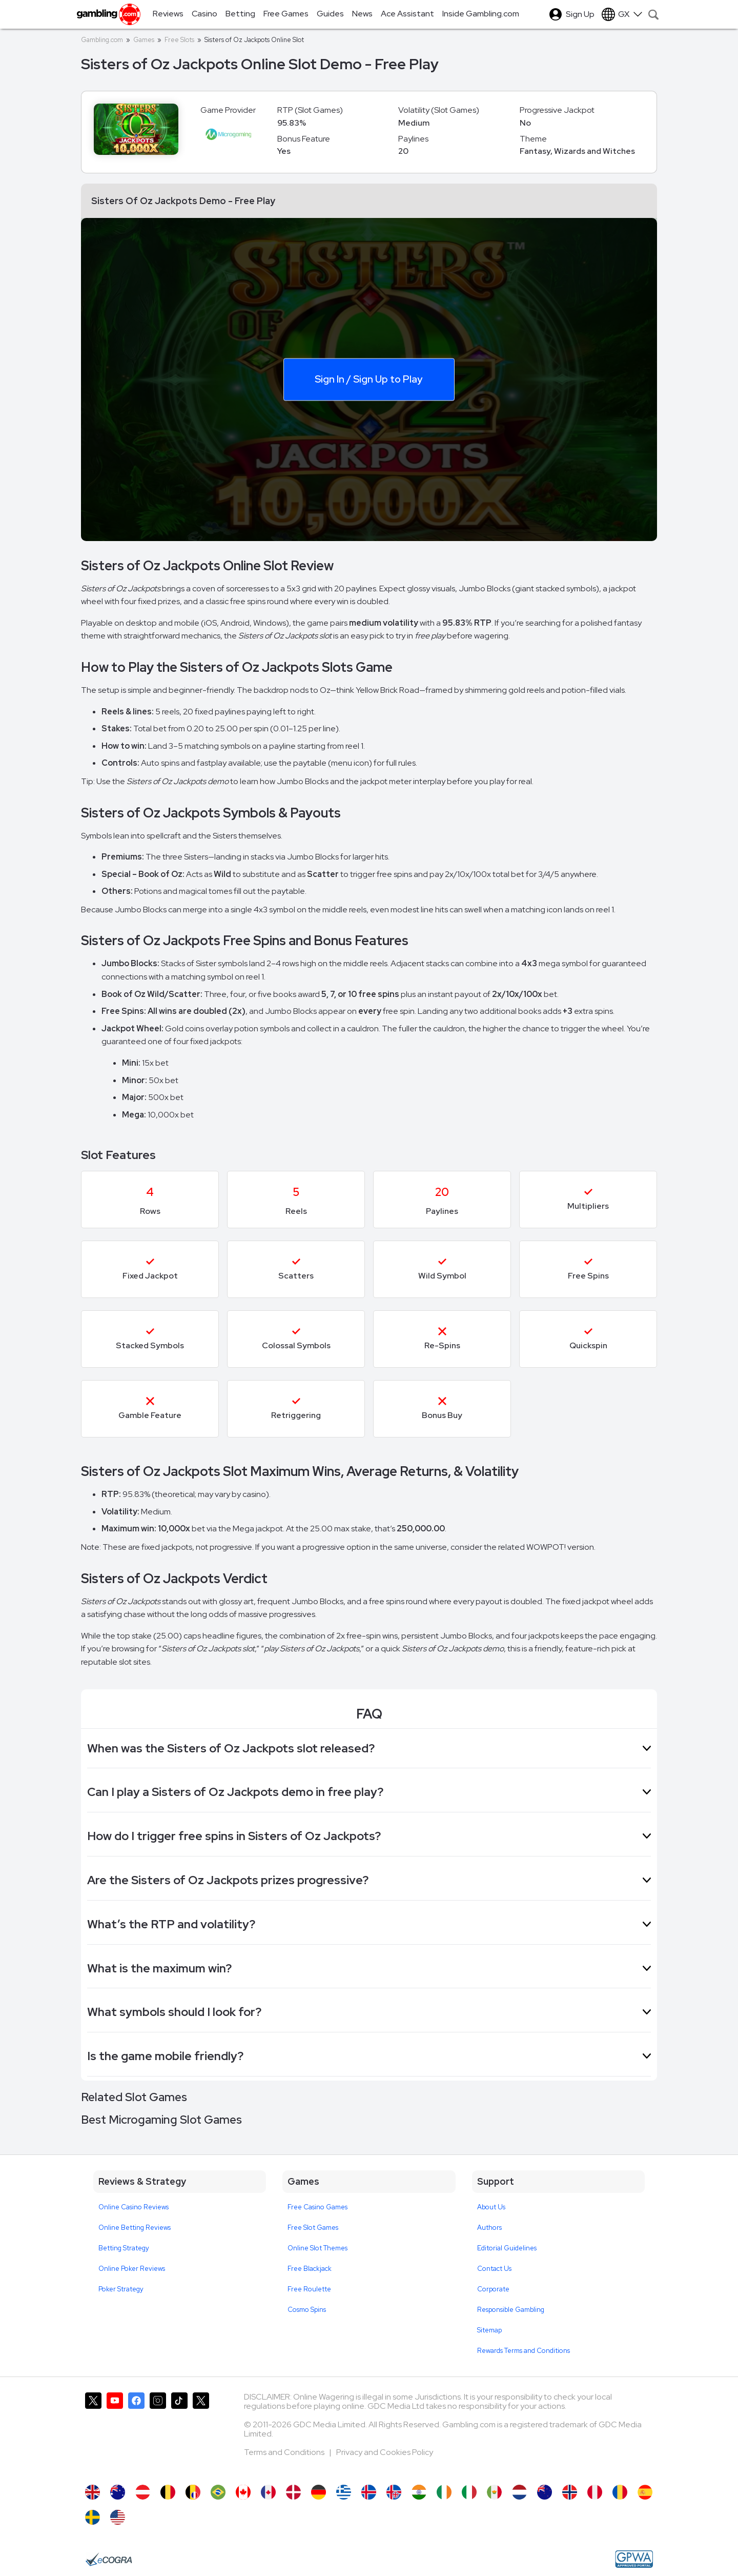  I want to click on [Gambling.com on YouTube], so click(115, 2433).